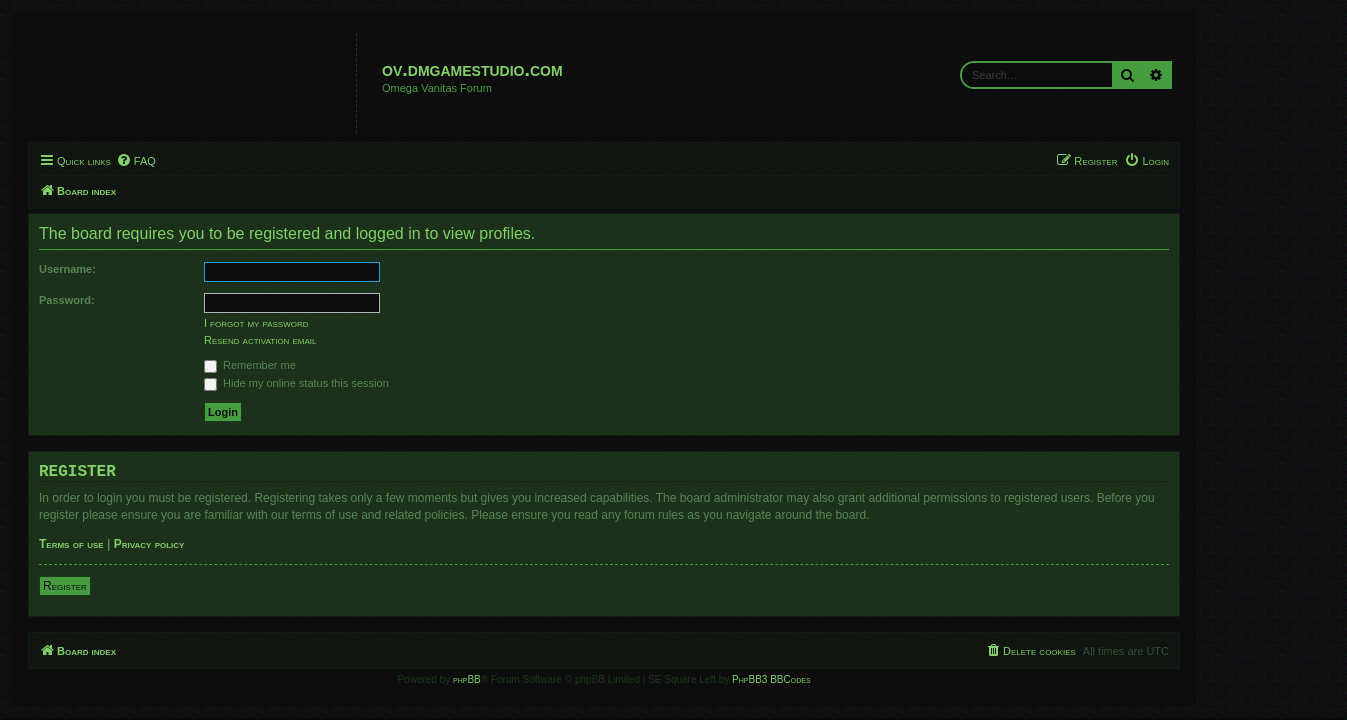 The image size is (1347, 720). What do you see at coordinates (330, 340) in the screenshot?
I see `Resend activation email` at bounding box center [330, 340].